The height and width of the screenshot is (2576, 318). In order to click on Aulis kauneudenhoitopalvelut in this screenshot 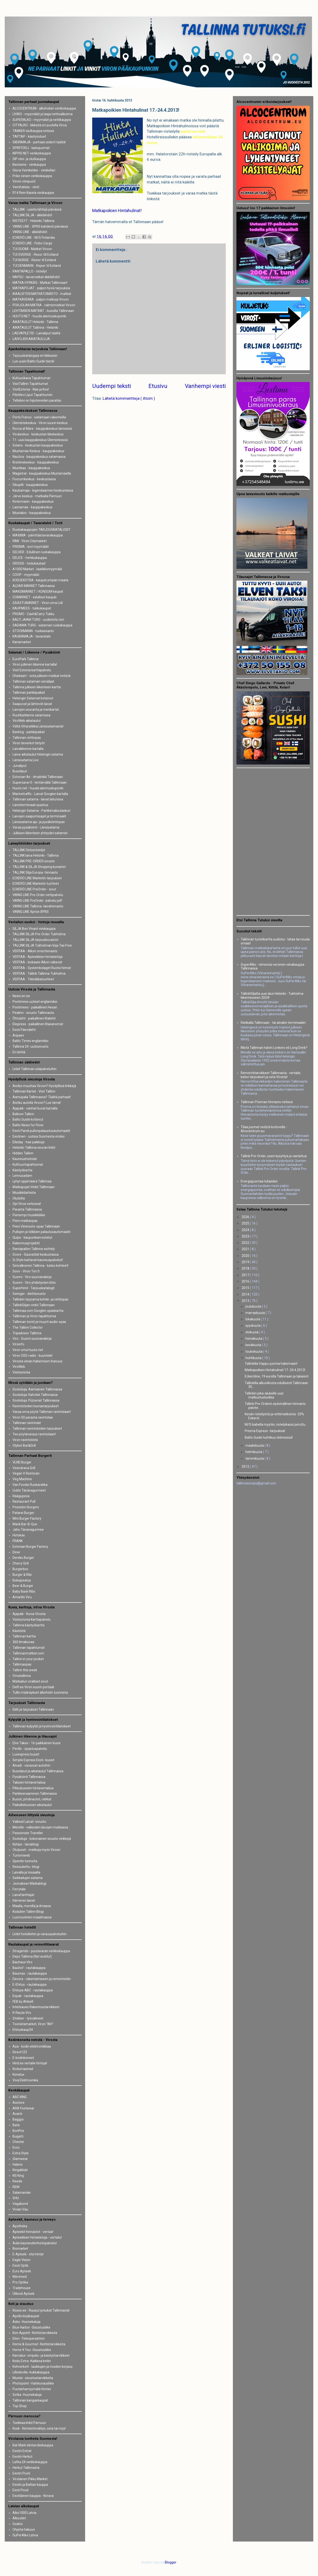, I will do `click(35, 2243)`.